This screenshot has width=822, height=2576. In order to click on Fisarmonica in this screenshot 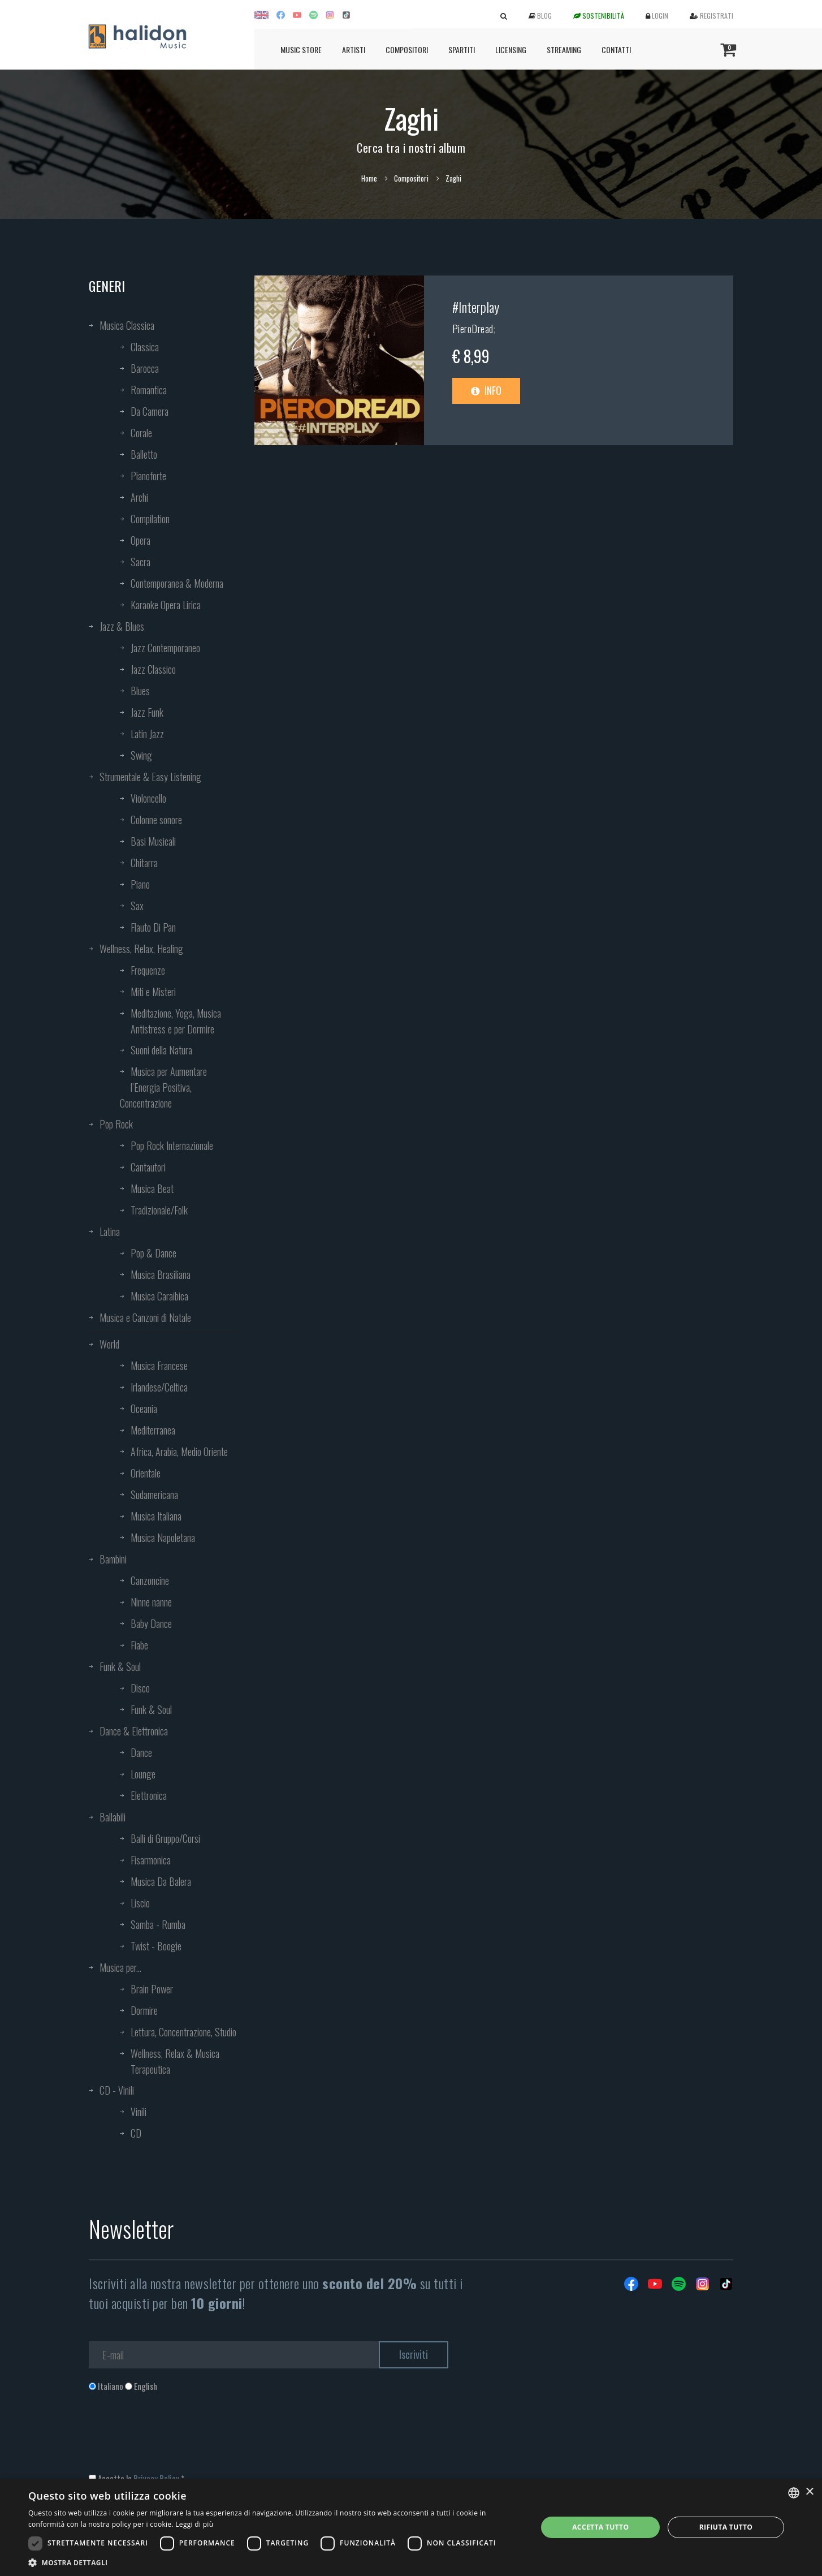, I will do `click(151, 1860)`.